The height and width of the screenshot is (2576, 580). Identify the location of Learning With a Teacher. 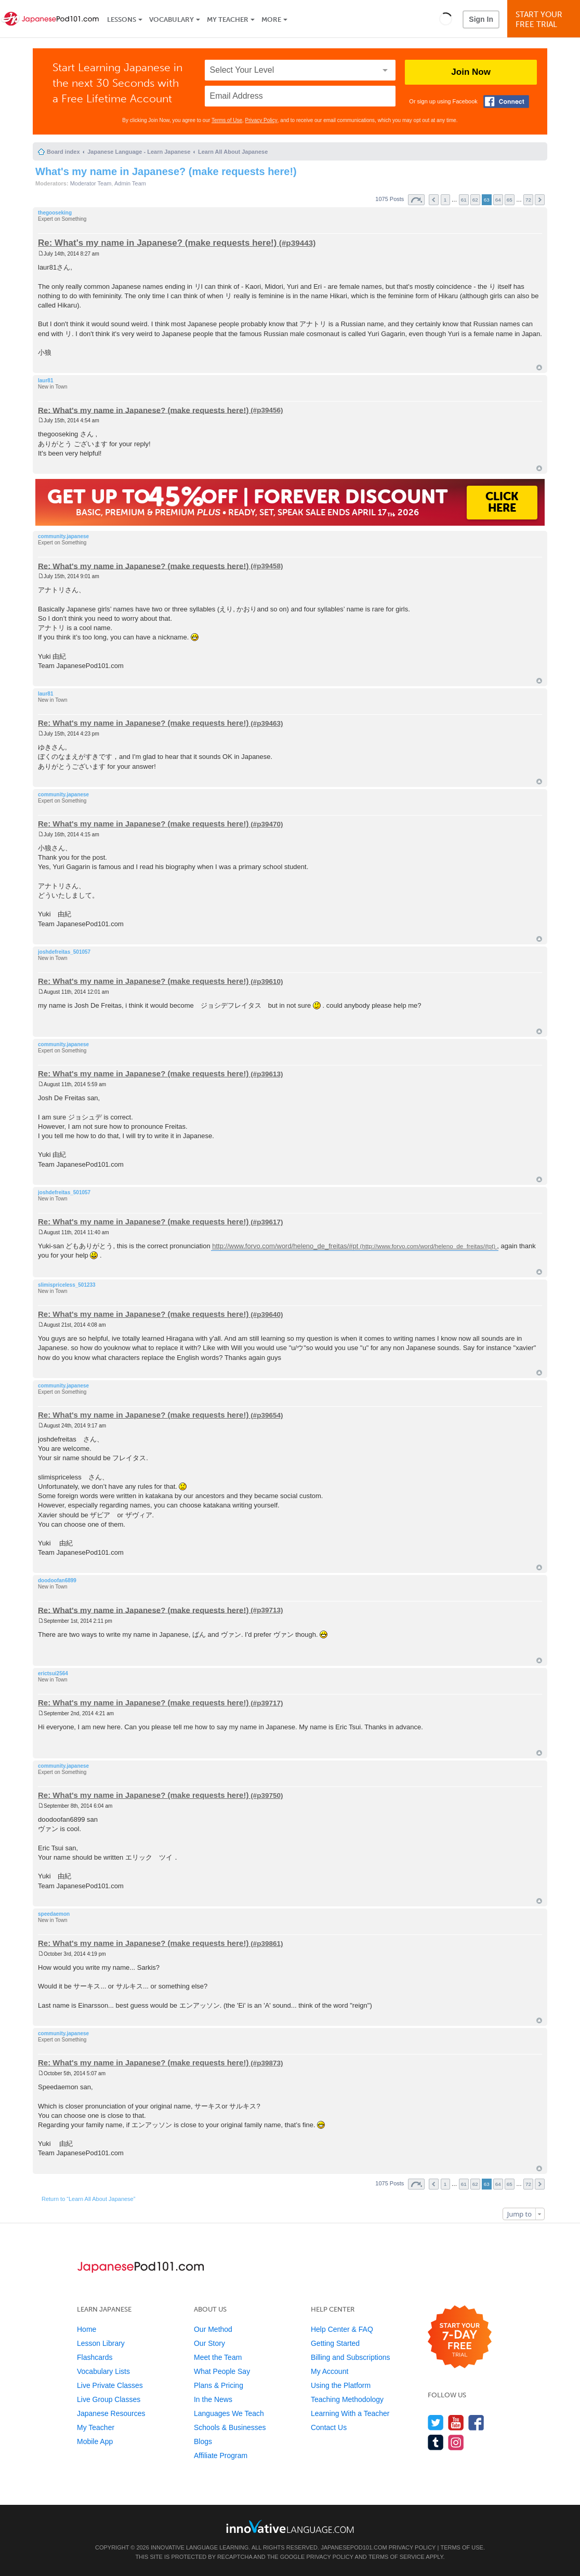
(350, 2413).